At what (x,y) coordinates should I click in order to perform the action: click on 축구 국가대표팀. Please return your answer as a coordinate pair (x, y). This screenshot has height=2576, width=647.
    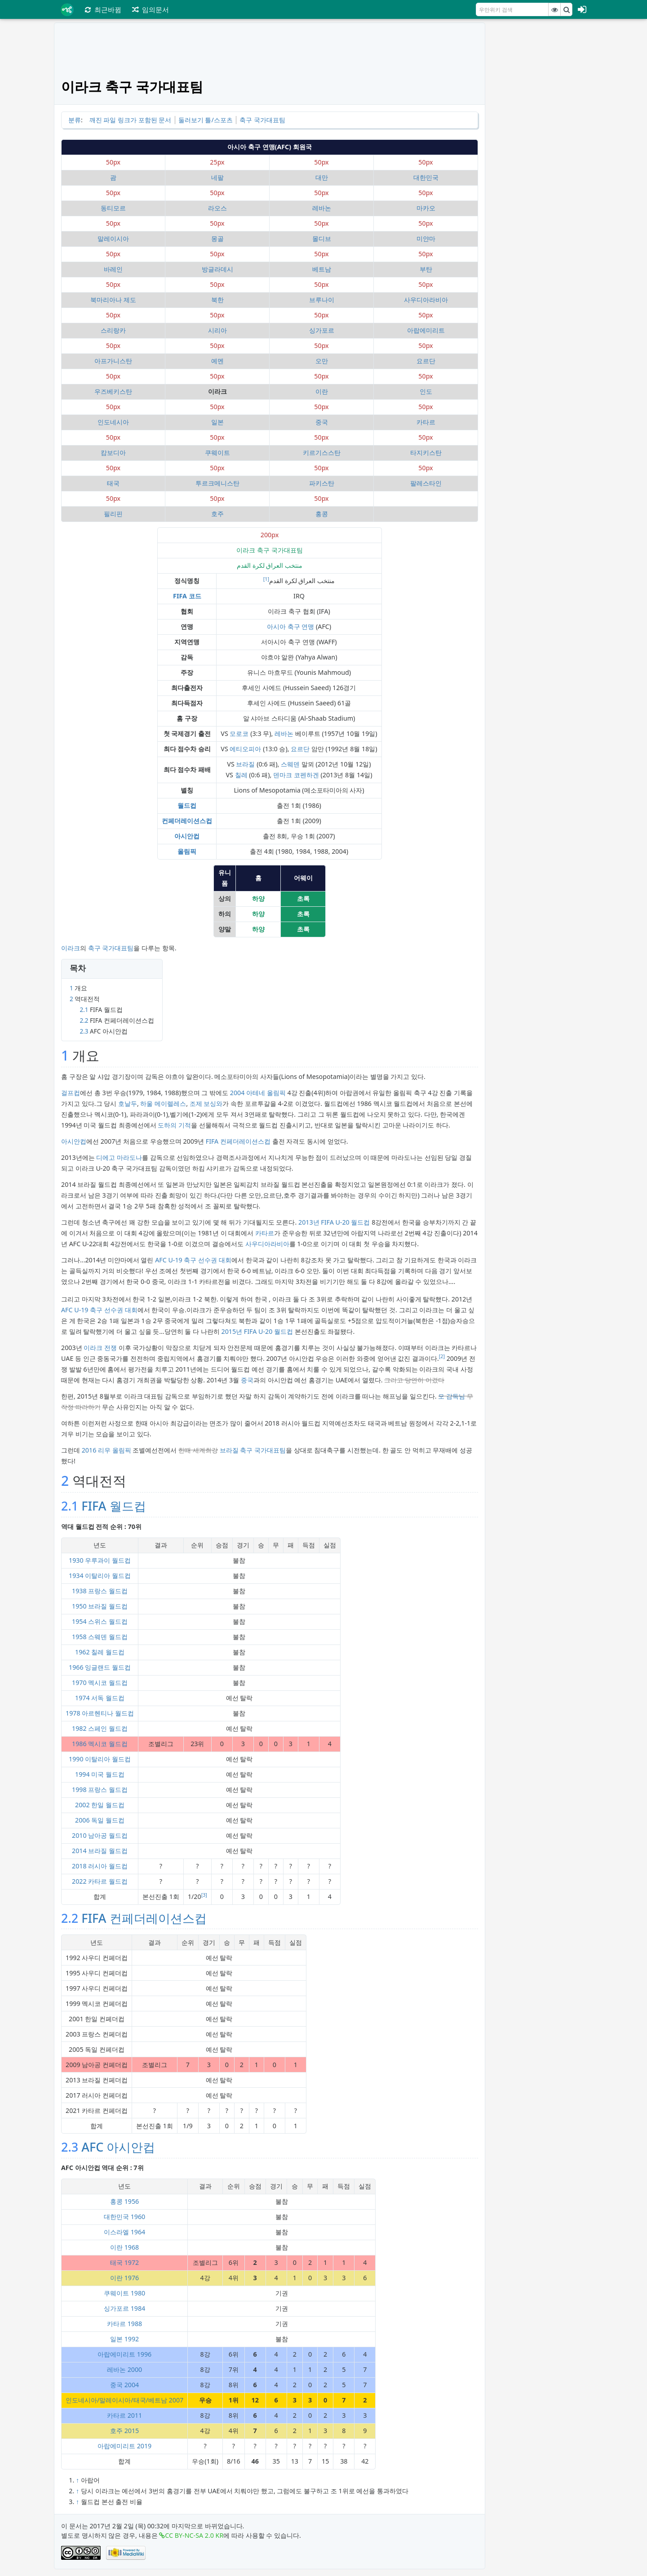
    Looking at the image, I should click on (262, 120).